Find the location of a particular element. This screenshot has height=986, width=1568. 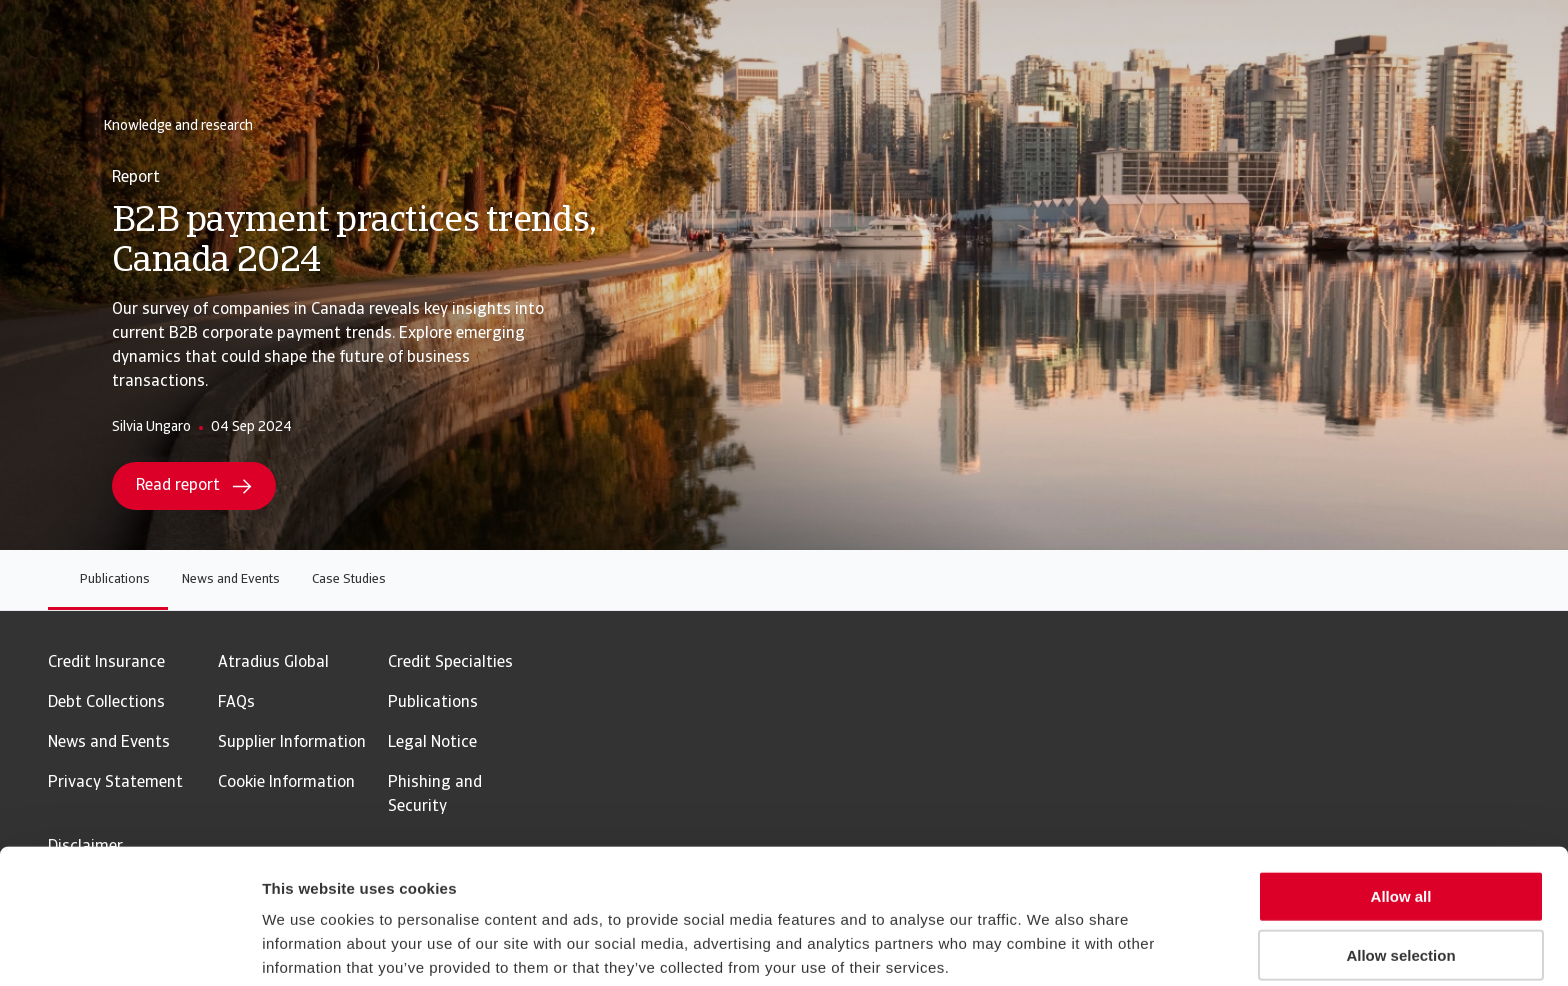

[Usercentrics Cookiebot - opens in a new window] is located at coordinates (129, 947).